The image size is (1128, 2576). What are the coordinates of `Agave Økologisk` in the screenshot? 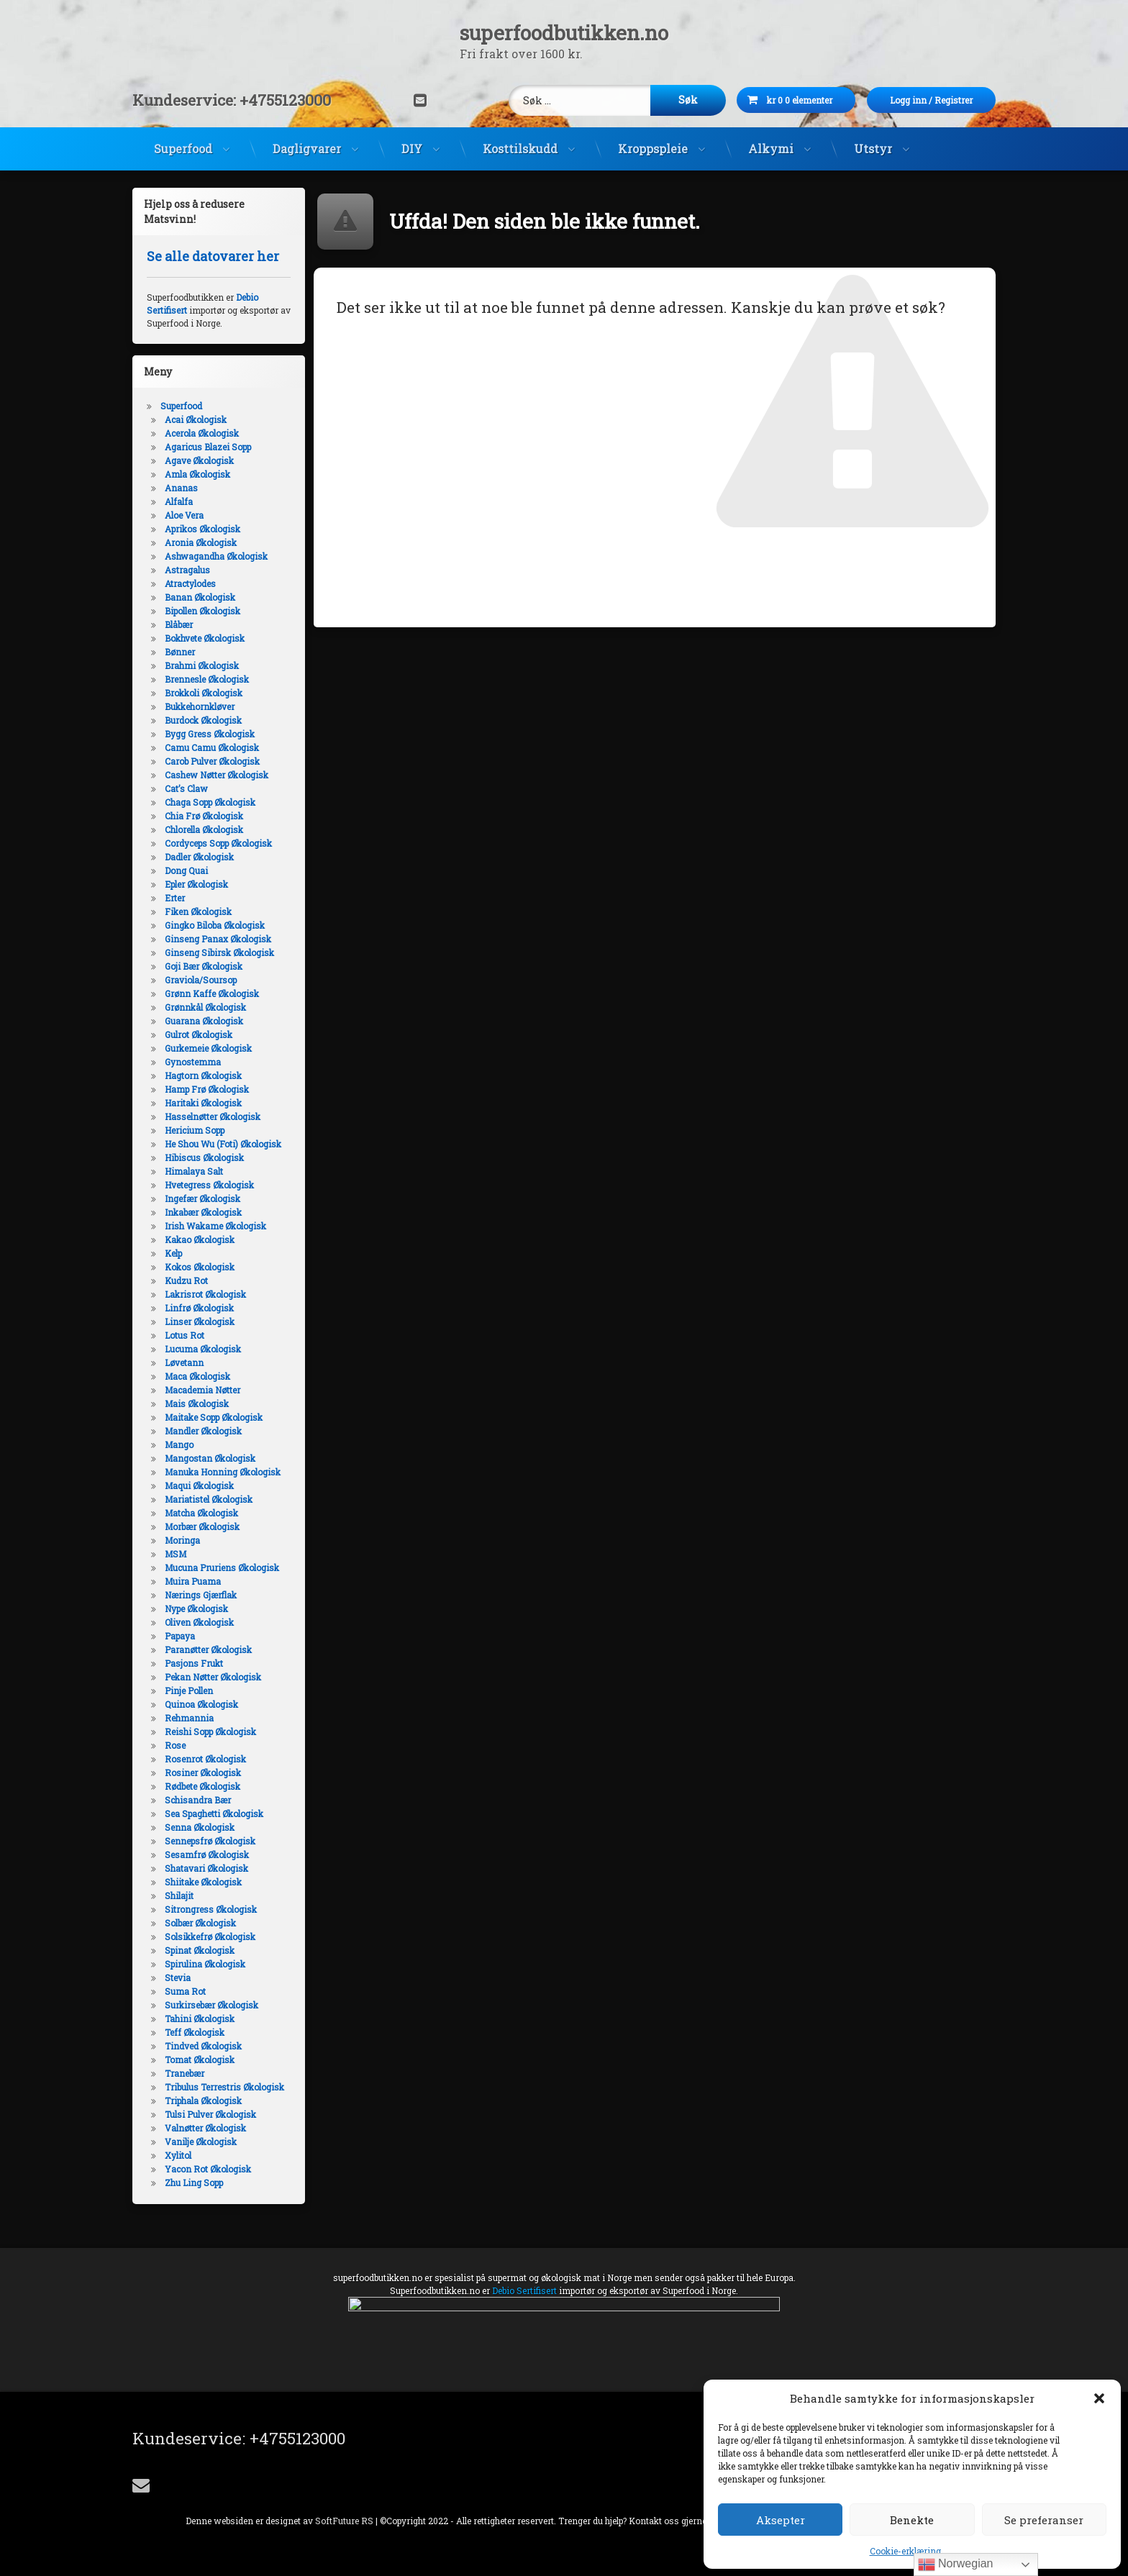 It's located at (199, 460).